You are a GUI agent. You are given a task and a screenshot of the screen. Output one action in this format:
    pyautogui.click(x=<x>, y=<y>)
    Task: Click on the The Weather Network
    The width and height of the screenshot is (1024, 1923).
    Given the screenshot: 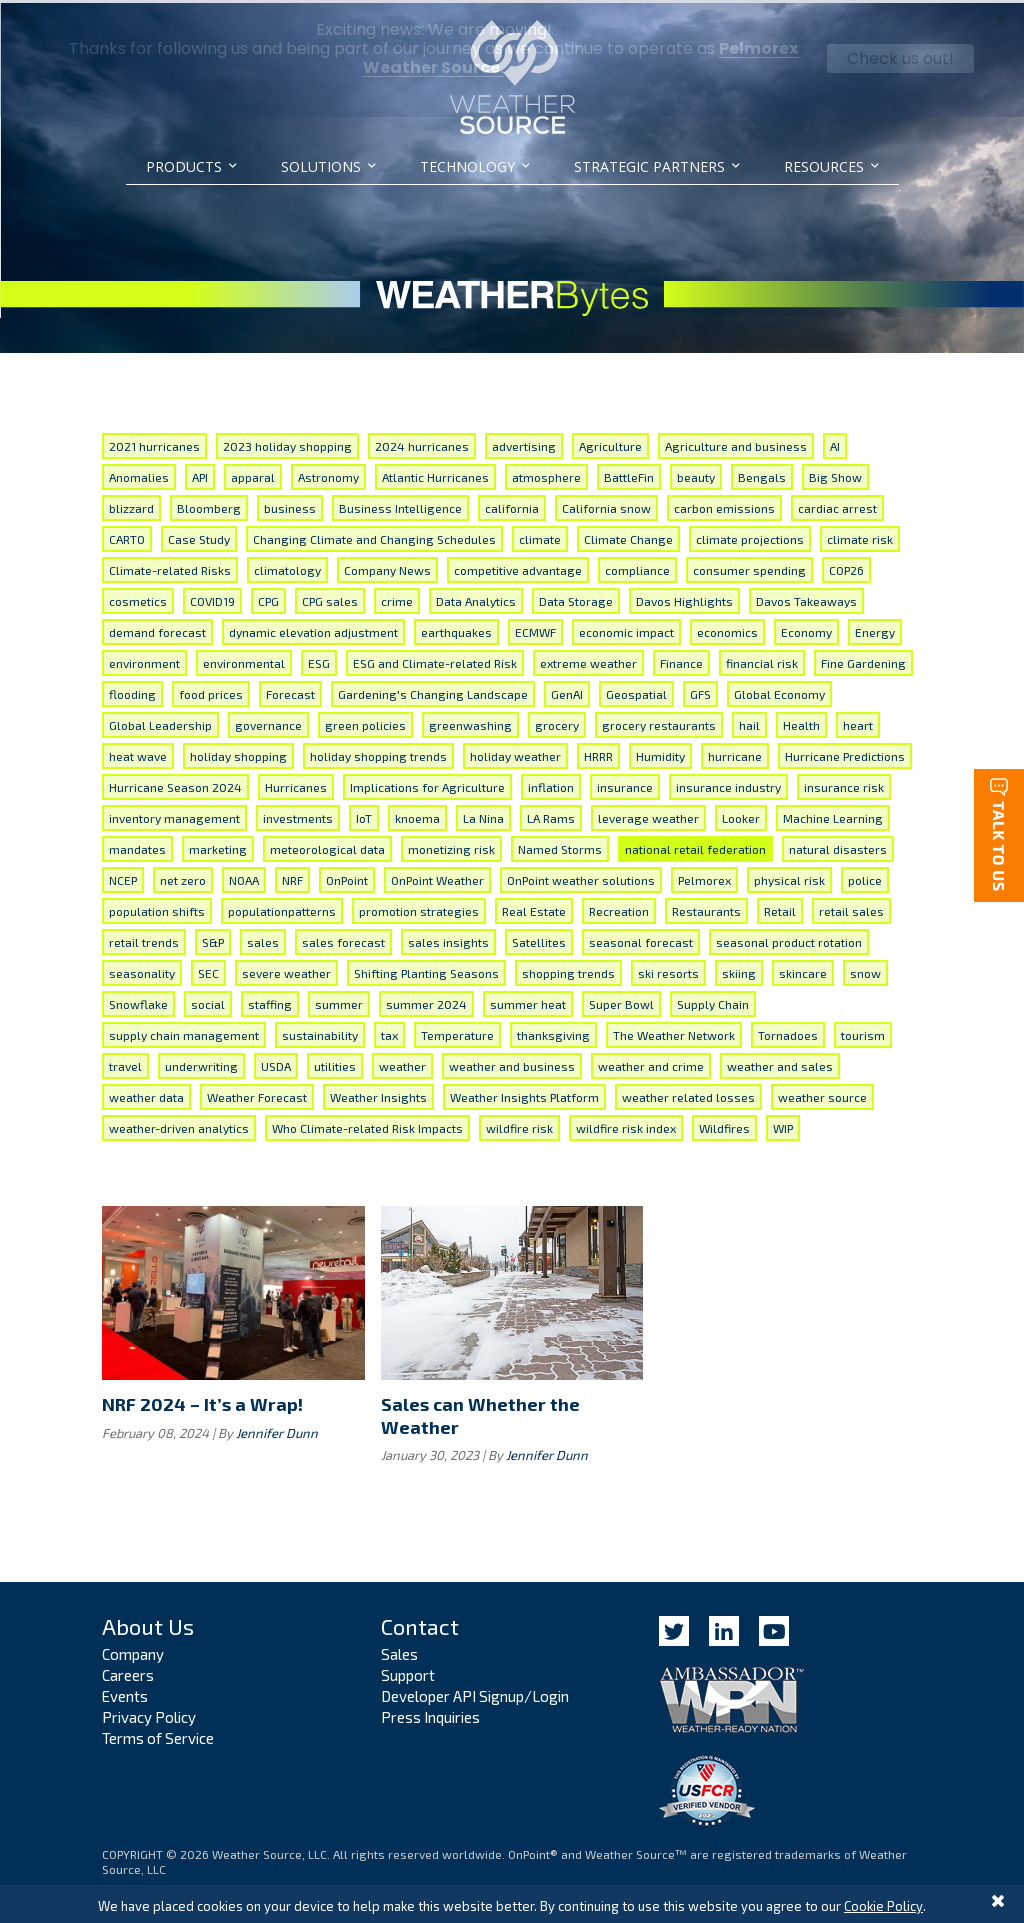 What is the action you would take?
    pyautogui.click(x=674, y=1032)
    